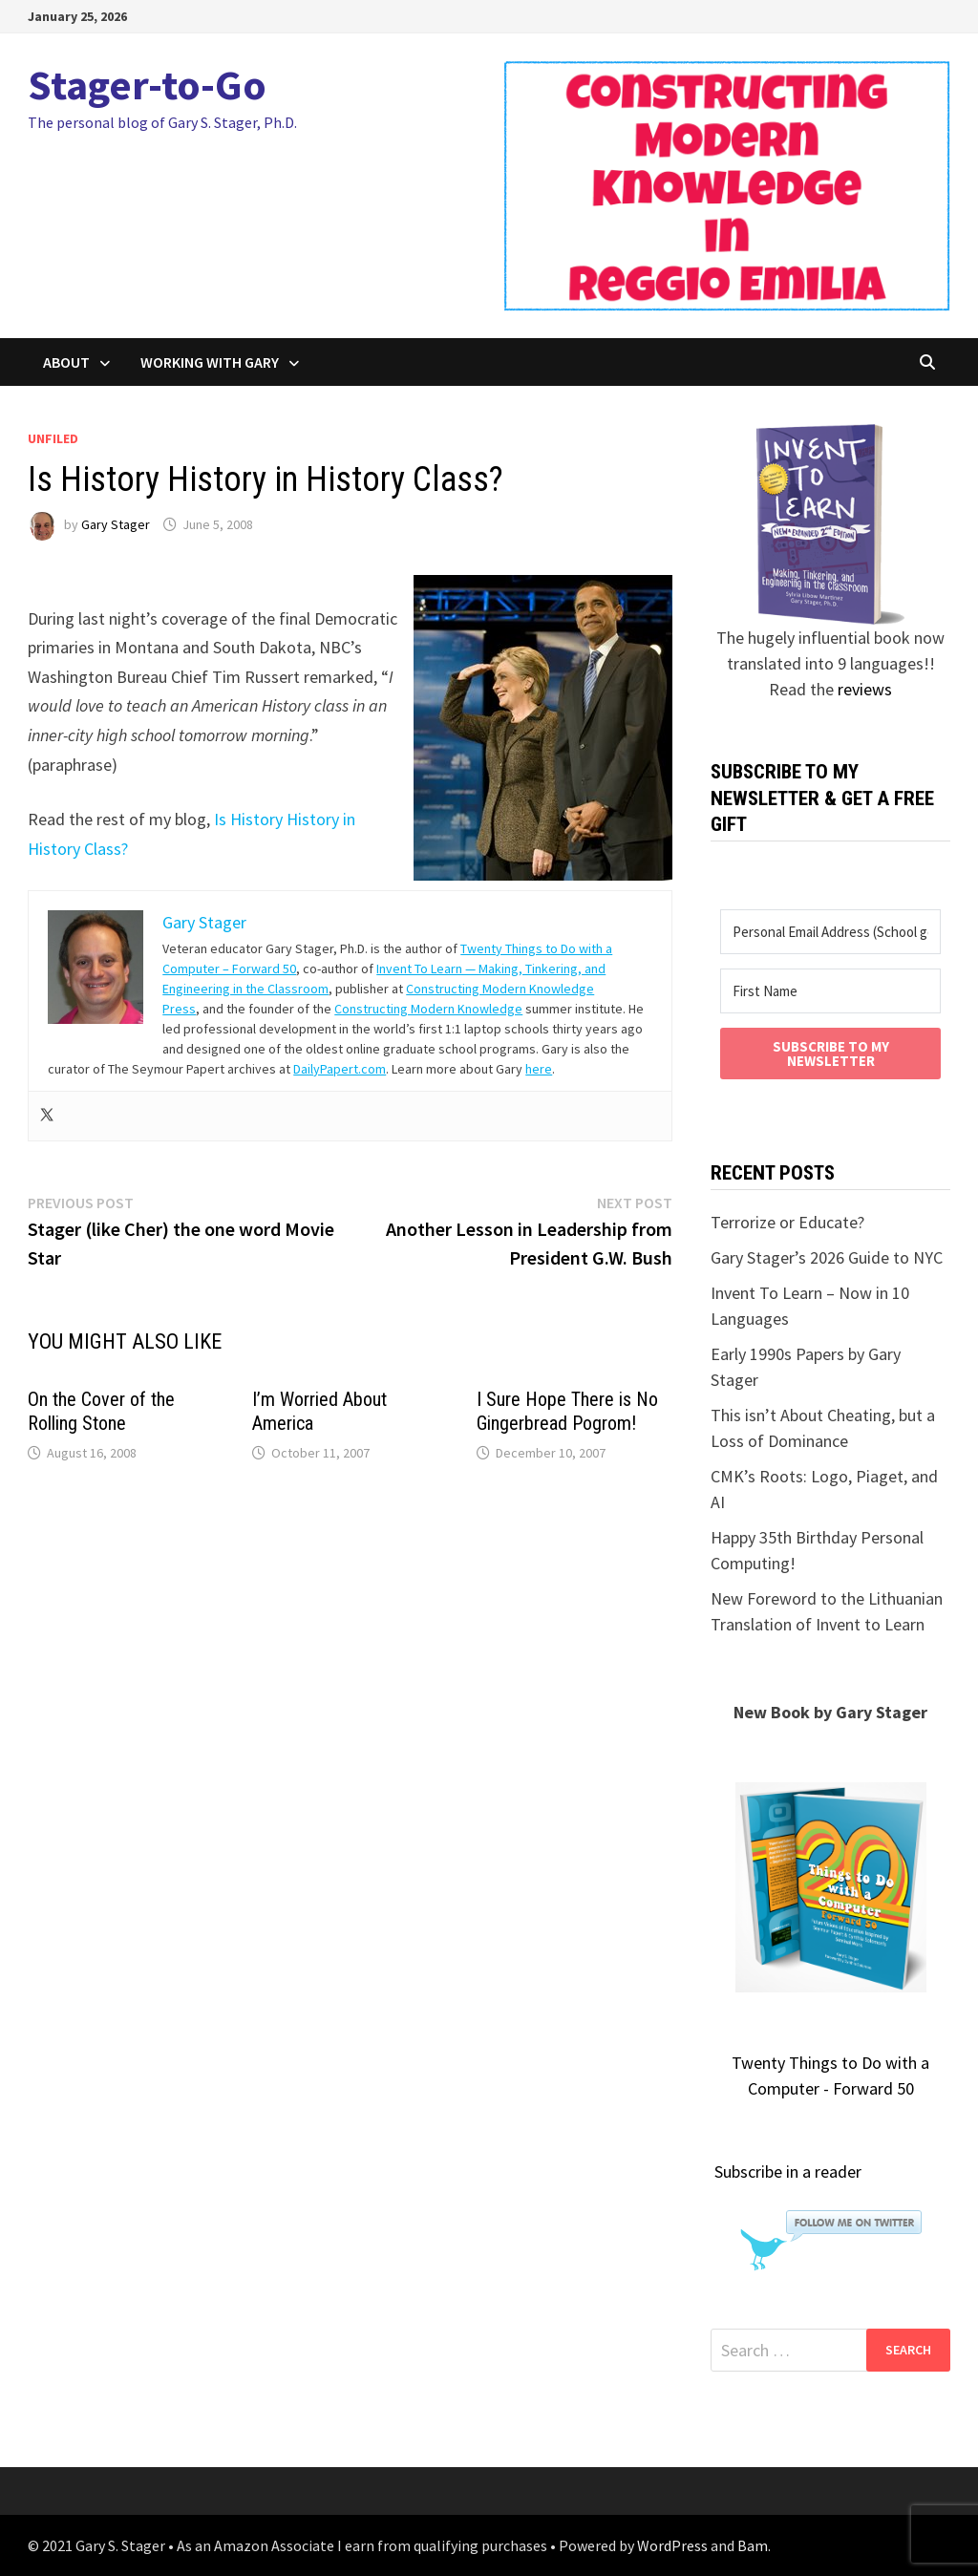 This screenshot has height=2576, width=978. Describe the element at coordinates (567, 1411) in the screenshot. I see `I Sure Hope There is No Gingerbread Pogrom!` at that location.